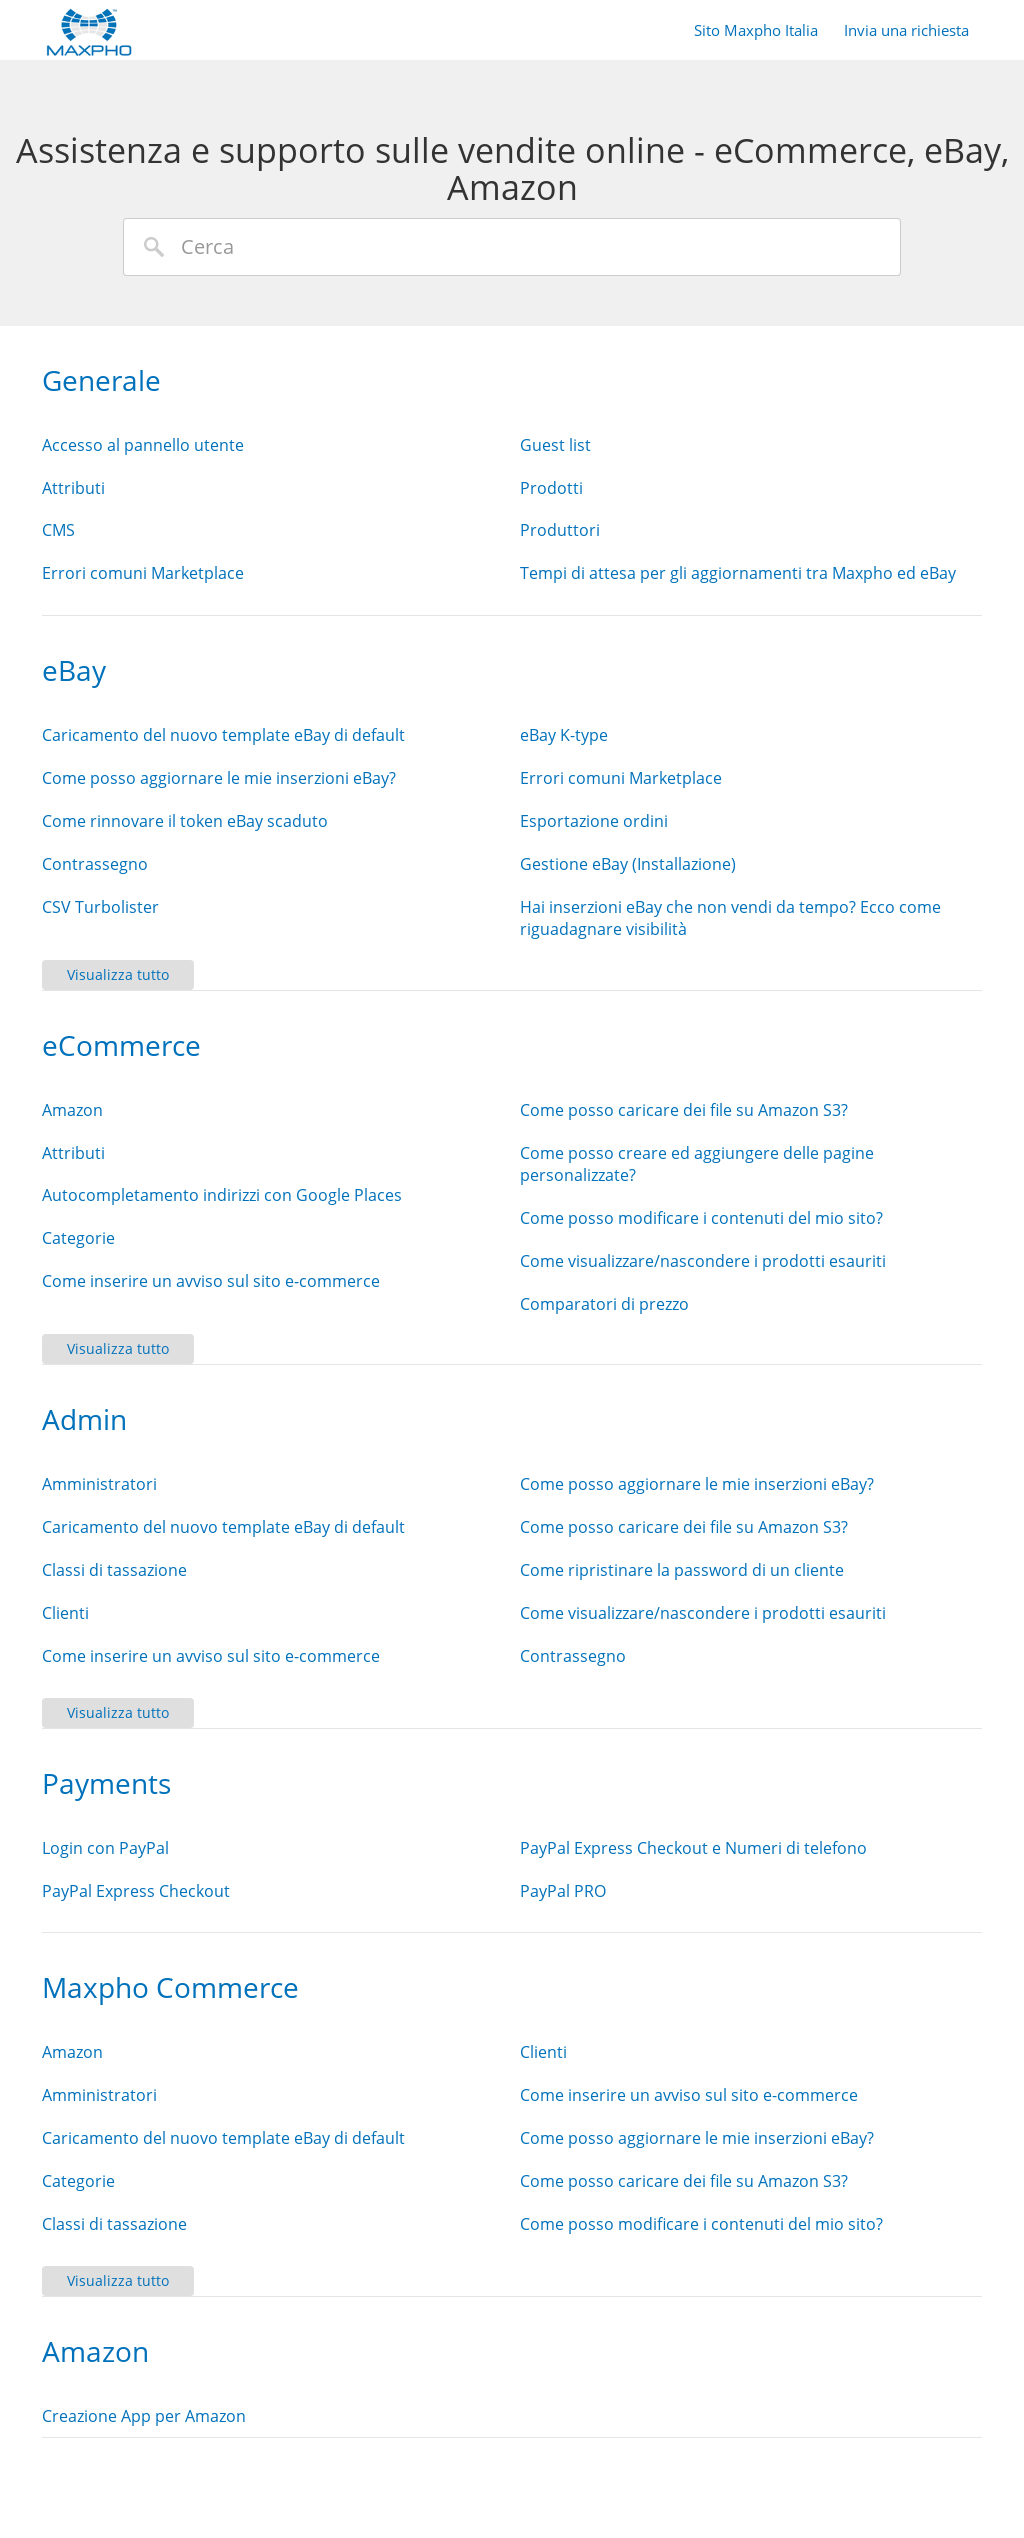 The height and width of the screenshot is (2538, 1024). I want to click on Come ripristinare la password di un cliente, so click(682, 1570).